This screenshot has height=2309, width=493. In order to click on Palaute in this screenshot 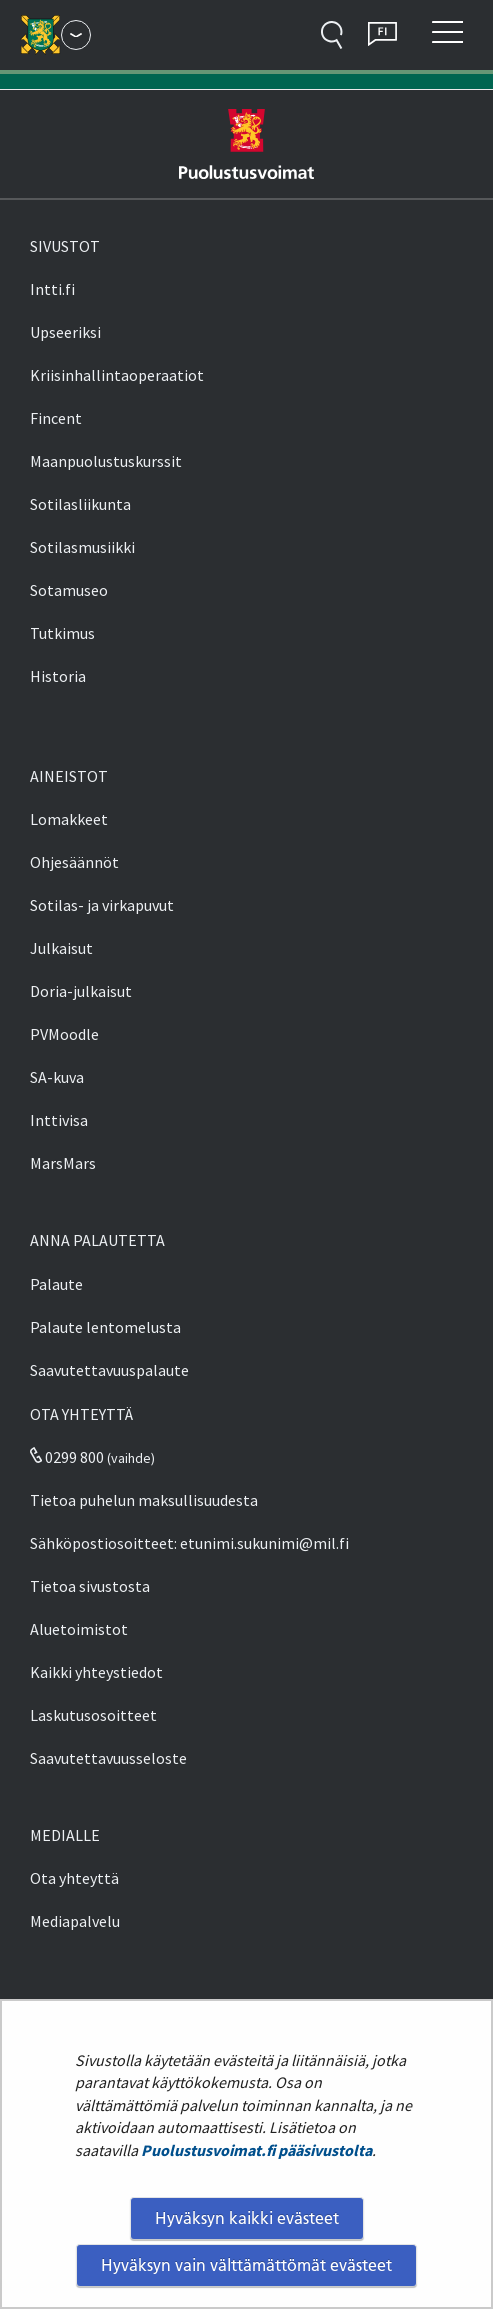, I will do `click(56, 1284)`.